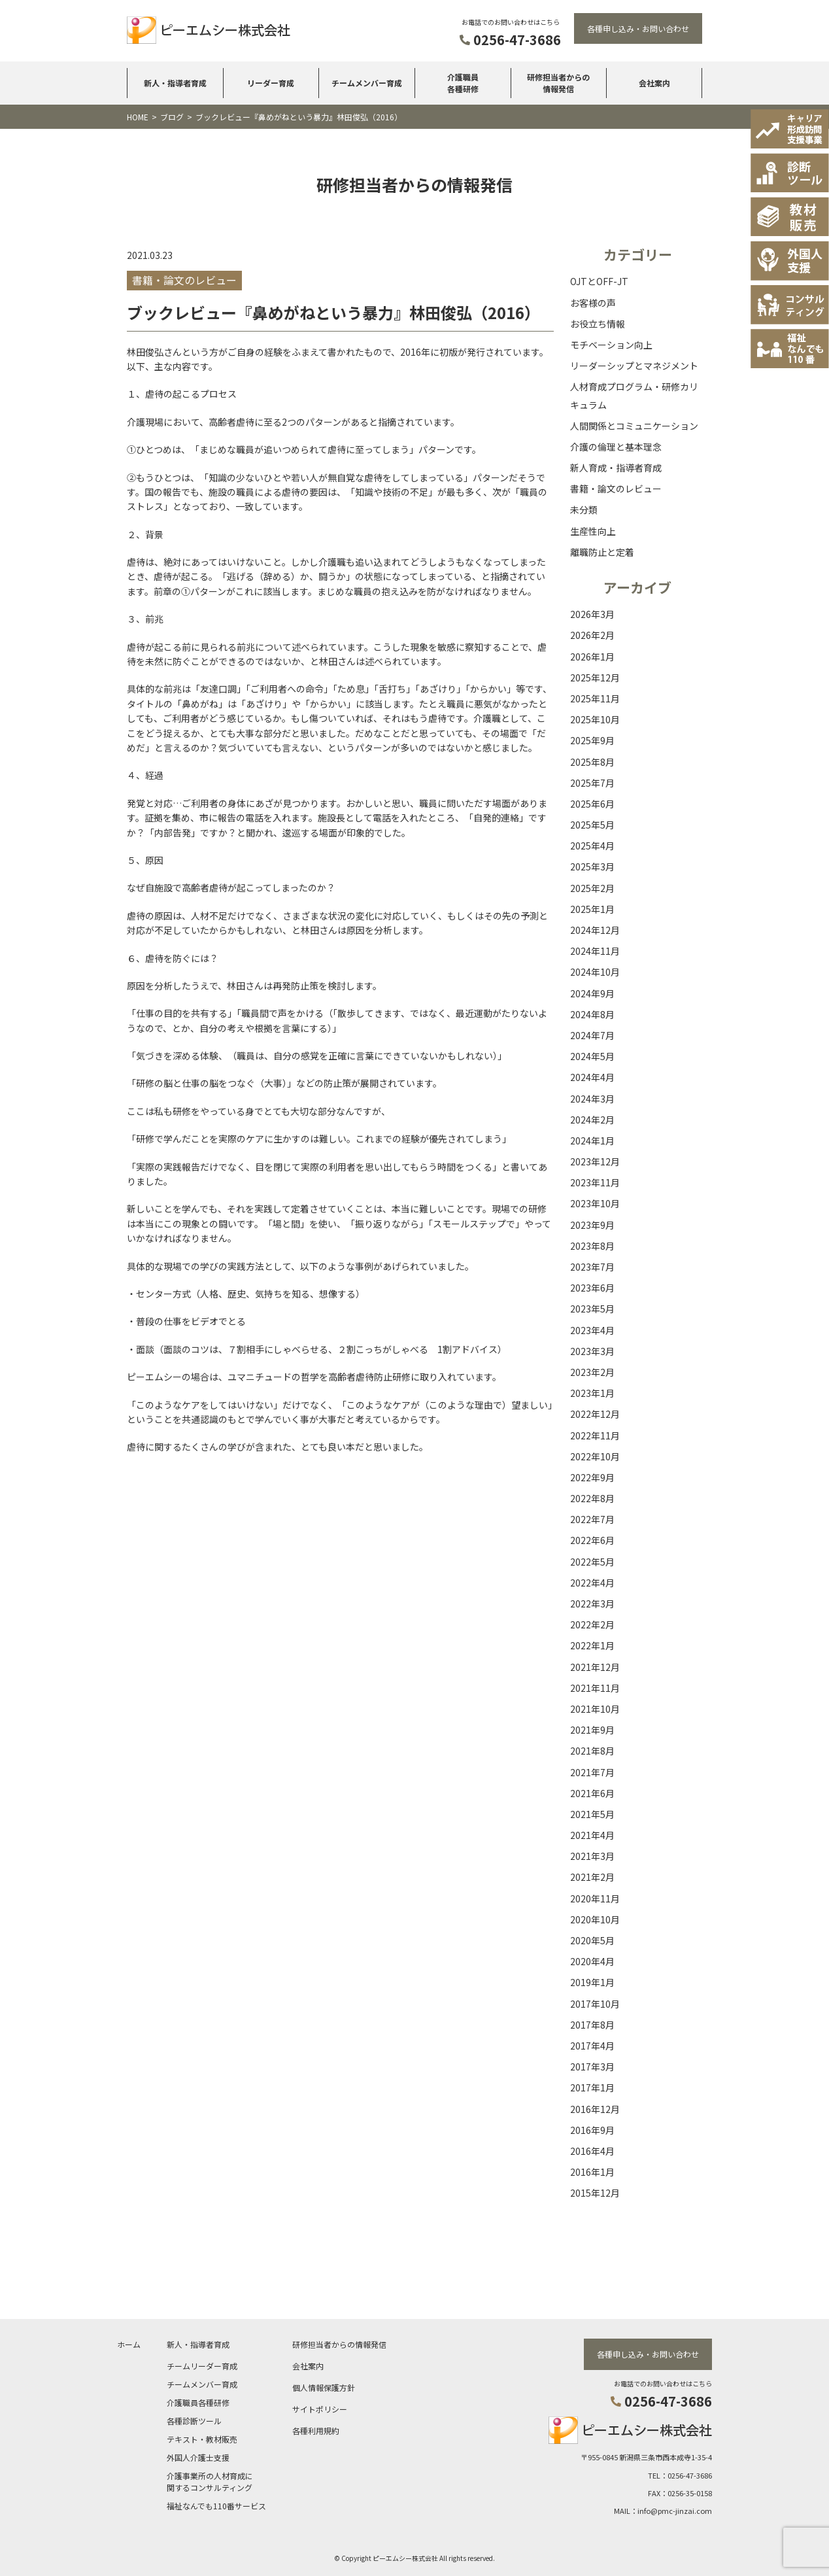 This screenshot has height=2576, width=829. Describe the element at coordinates (595, 1687) in the screenshot. I see `2021年11月` at that location.